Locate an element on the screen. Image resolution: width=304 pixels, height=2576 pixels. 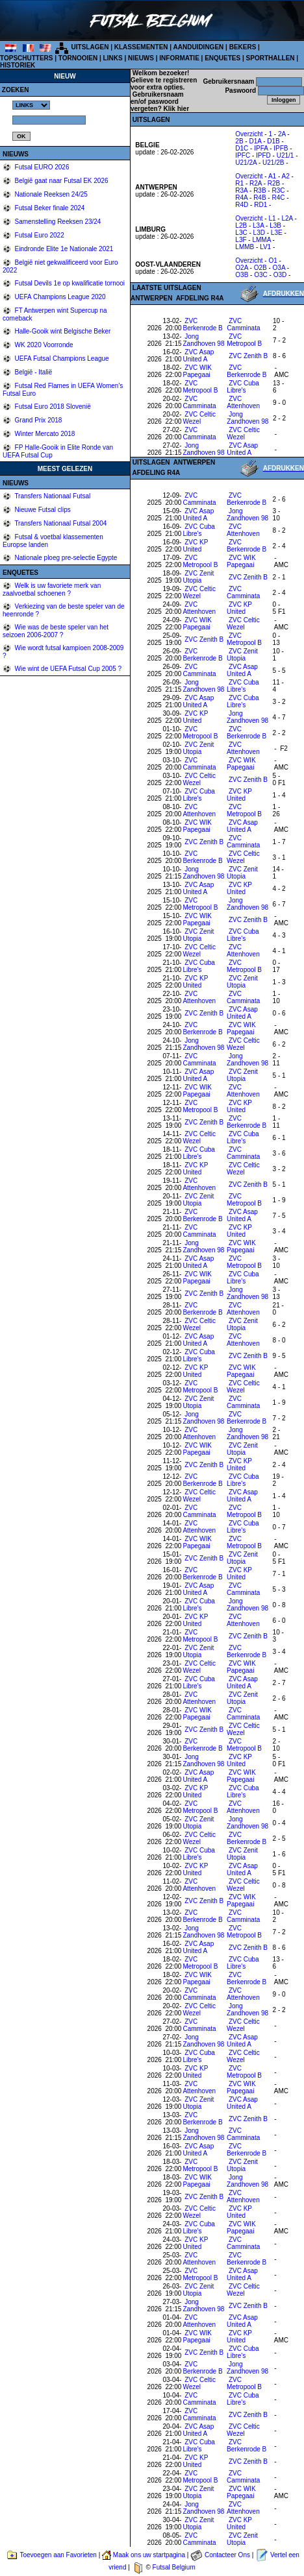
R3B is located at coordinates (259, 190).